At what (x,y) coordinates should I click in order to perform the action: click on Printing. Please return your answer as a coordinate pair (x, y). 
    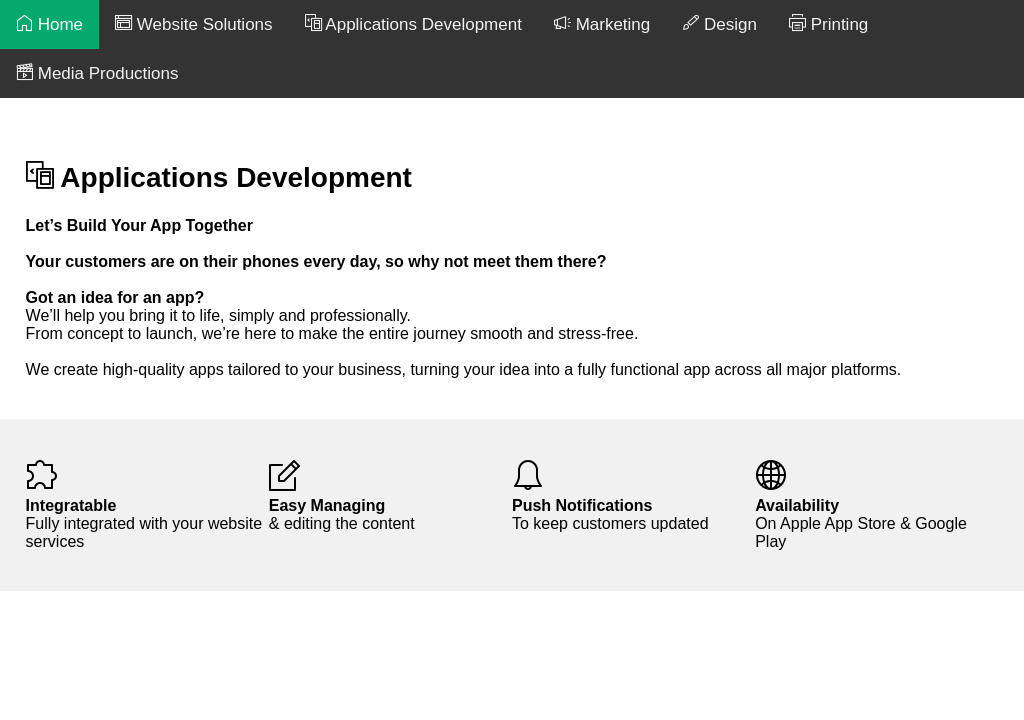
    Looking at the image, I should click on (828, 24).